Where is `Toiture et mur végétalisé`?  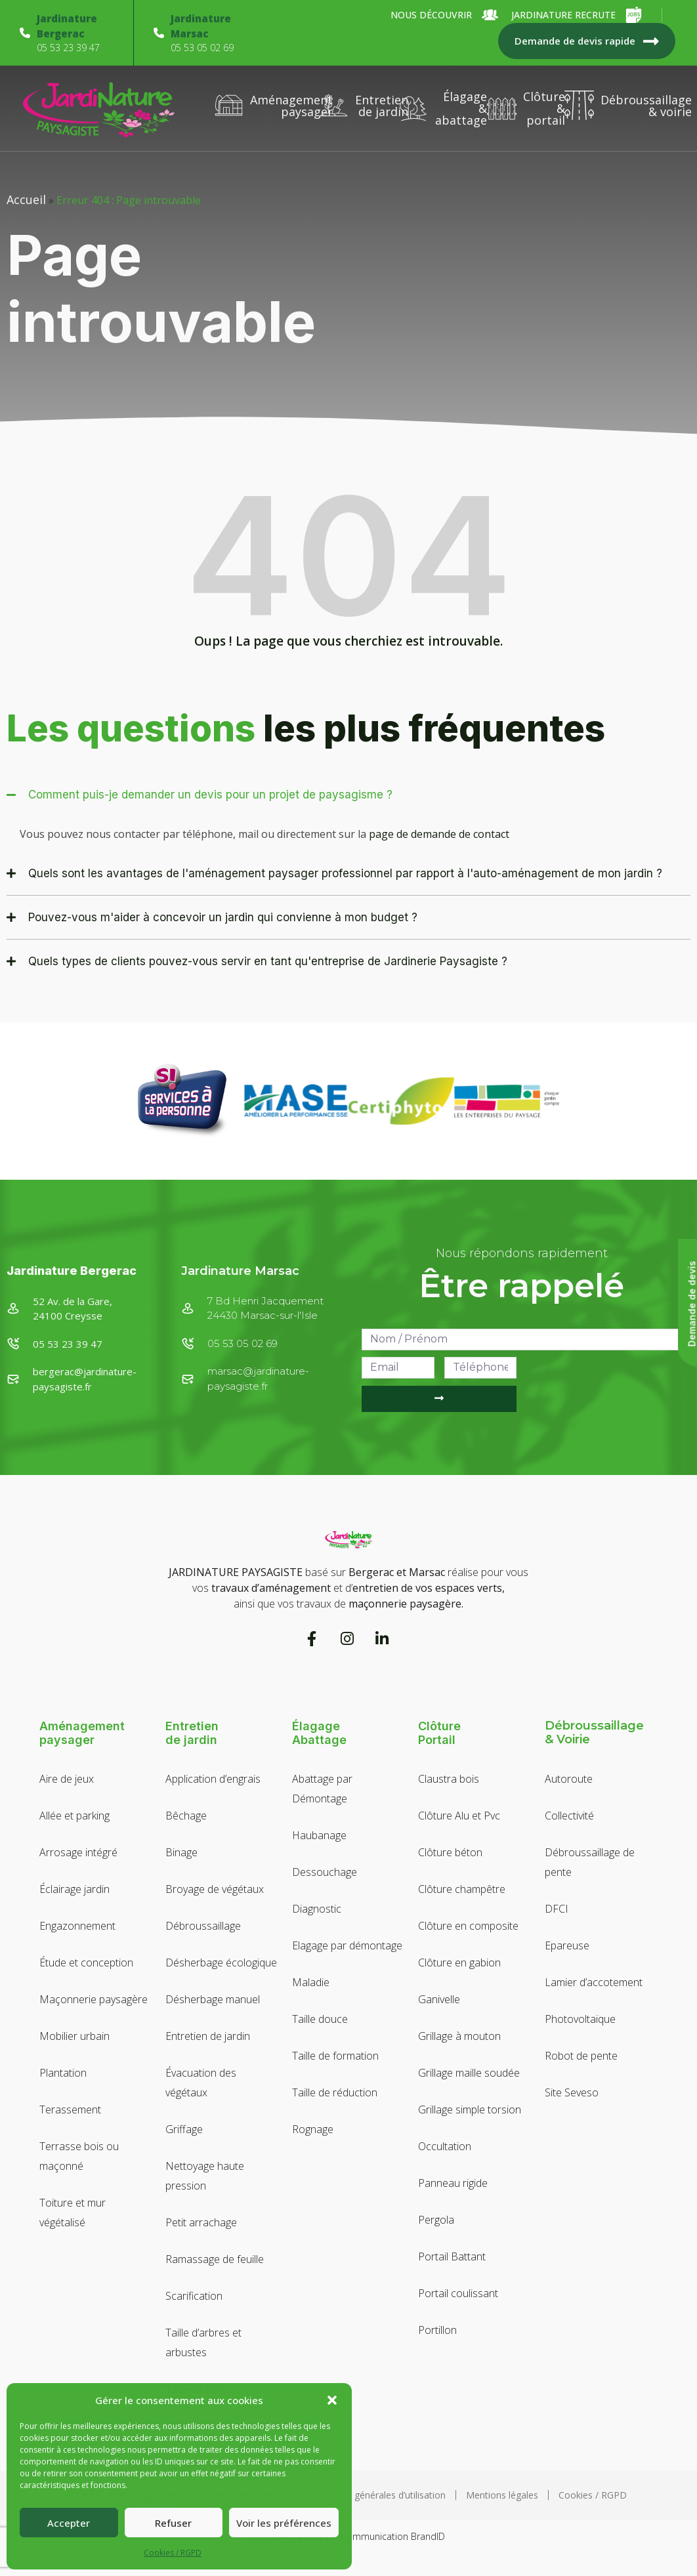
Toiture et mur végétalisé is located at coordinates (72, 2212).